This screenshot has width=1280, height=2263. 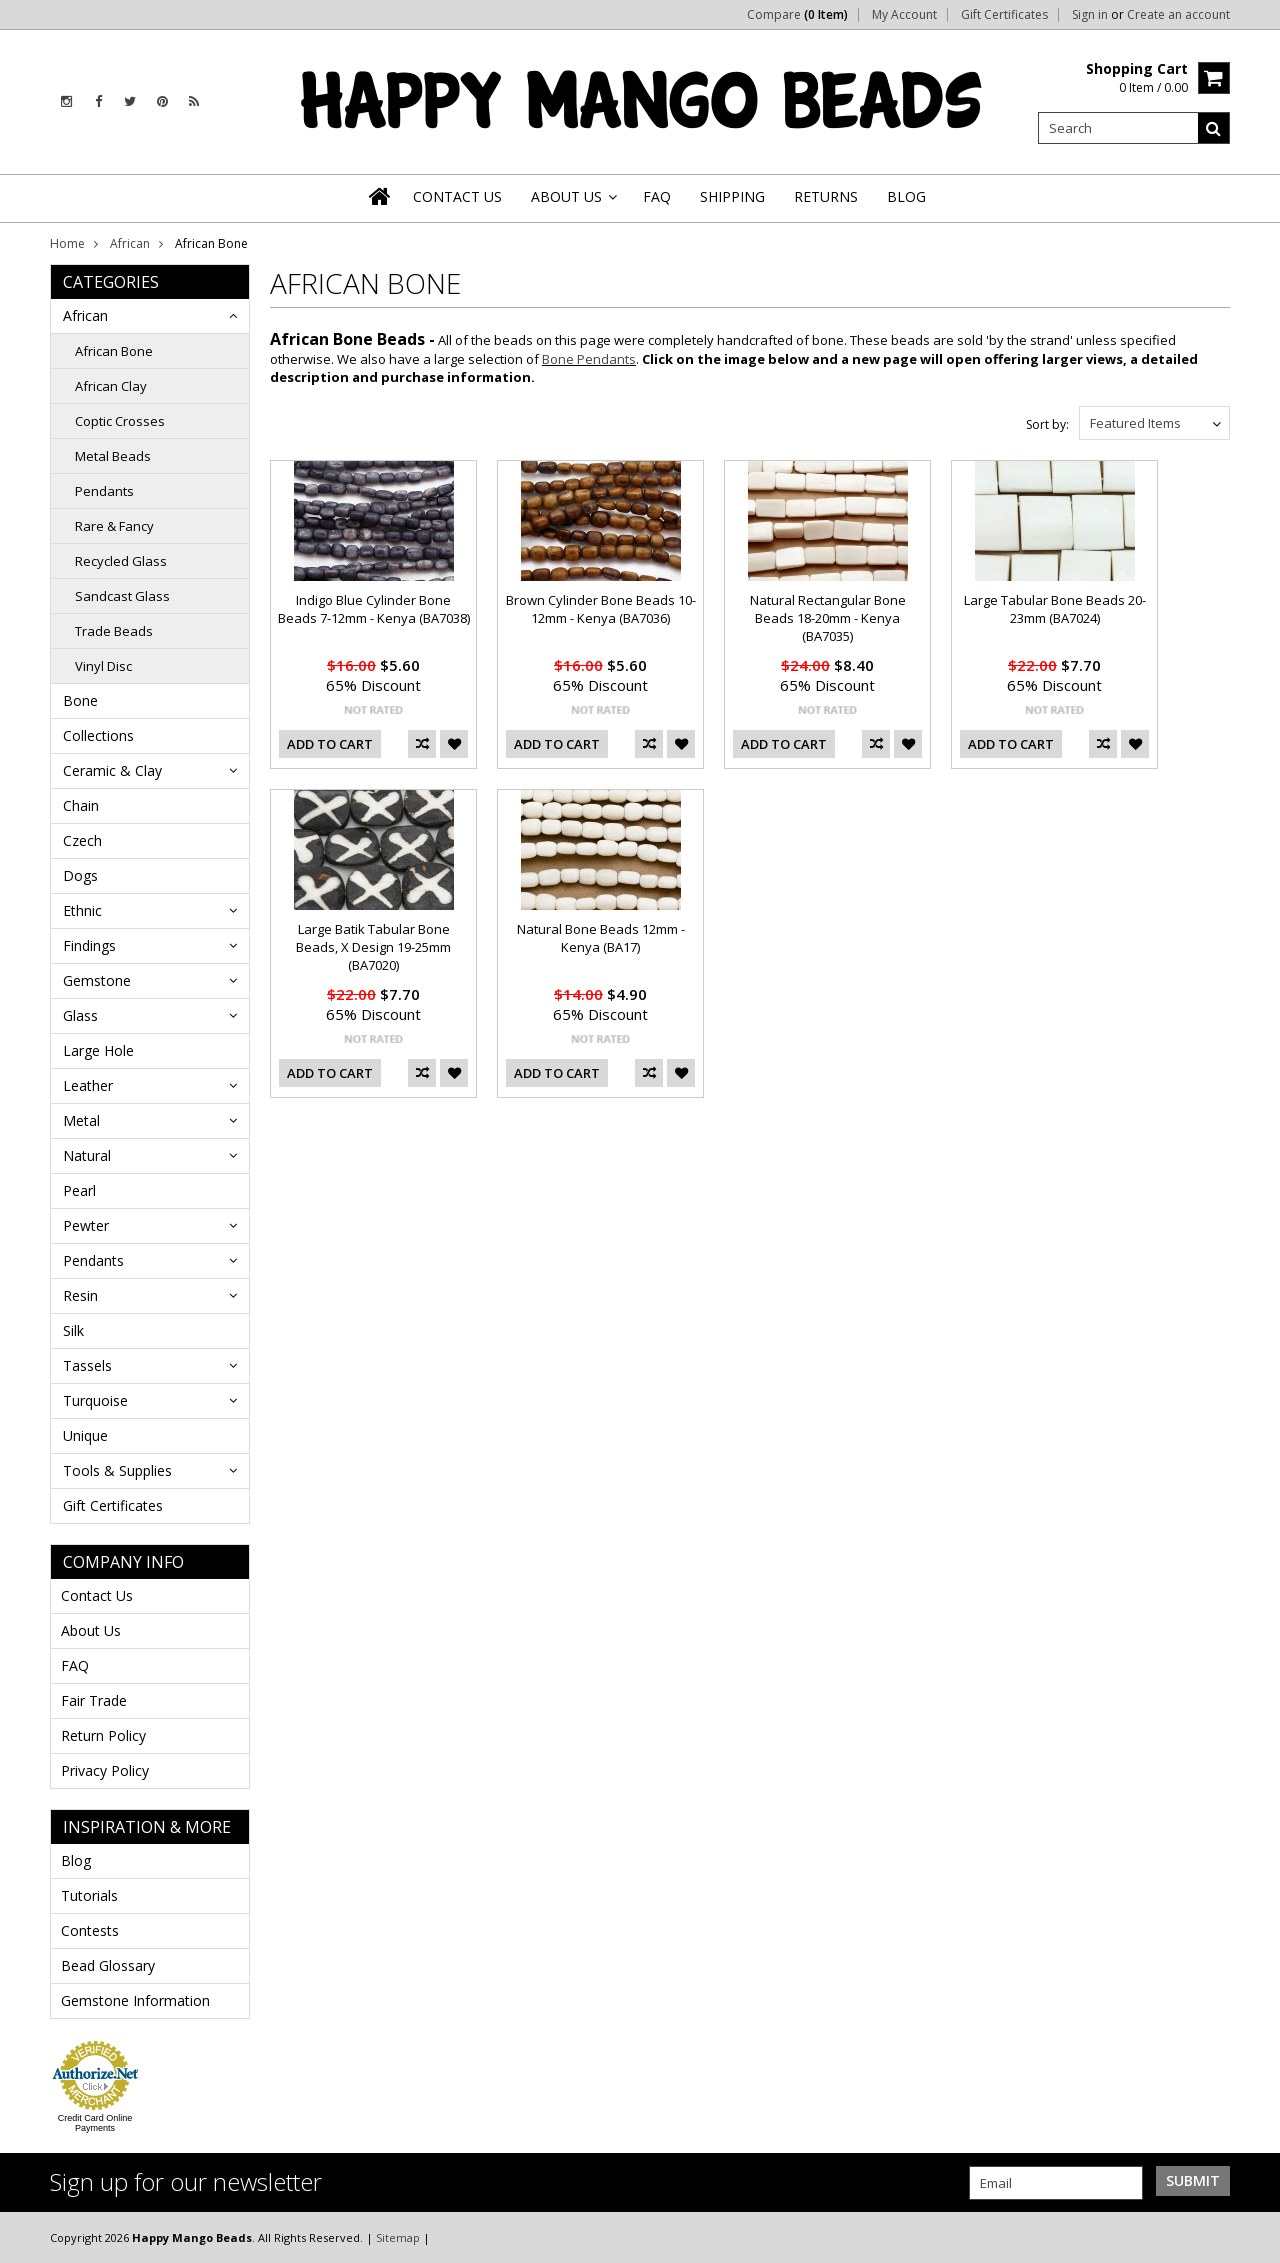 What do you see at coordinates (85, 1435) in the screenshot?
I see `Unique` at bounding box center [85, 1435].